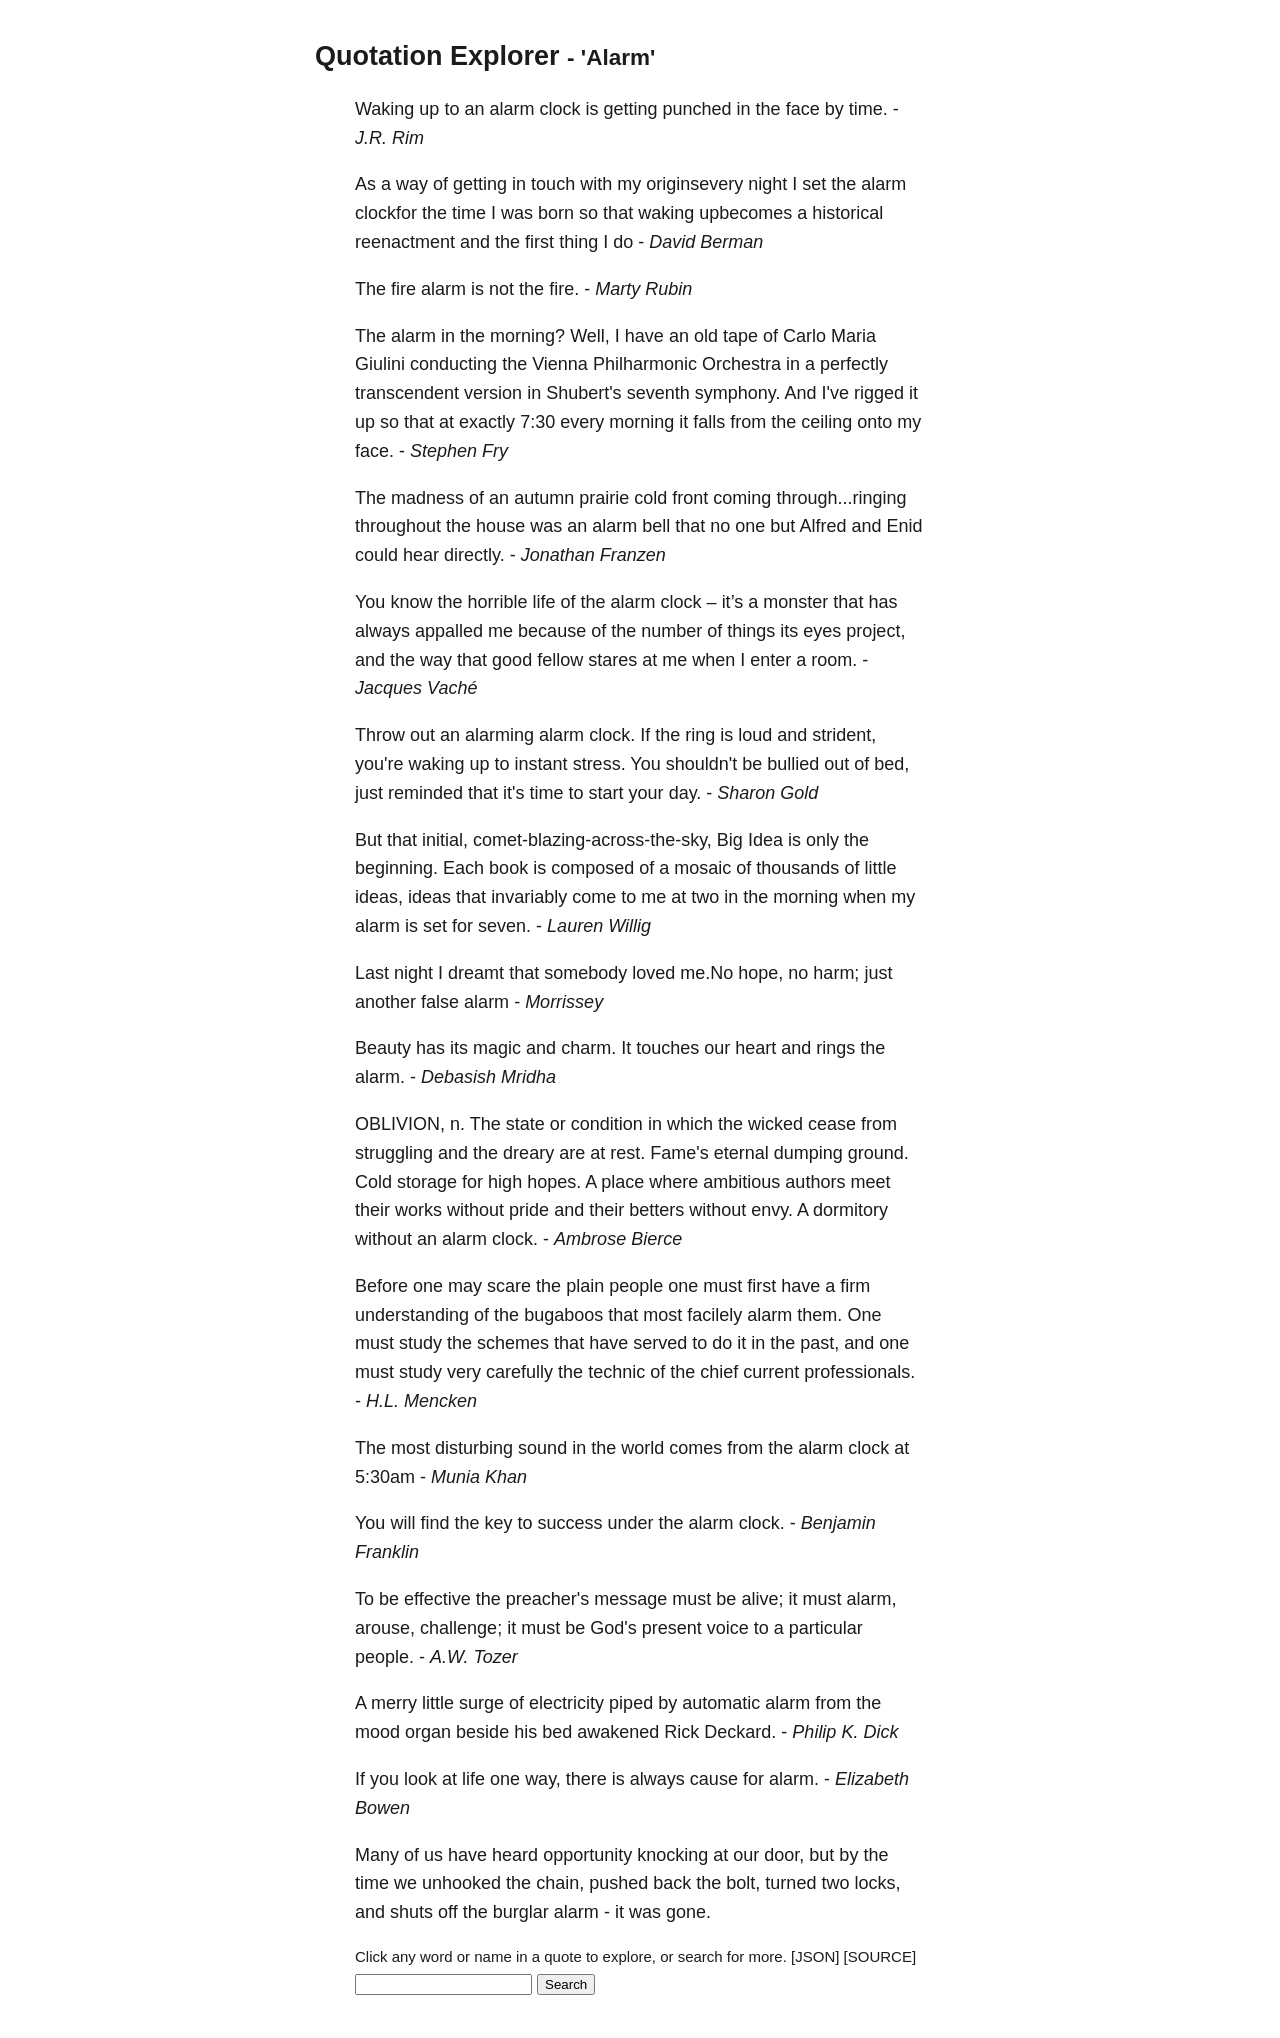  Describe the element at coordinates (487, 422) in the screenshot. I see `exactly` at that location.